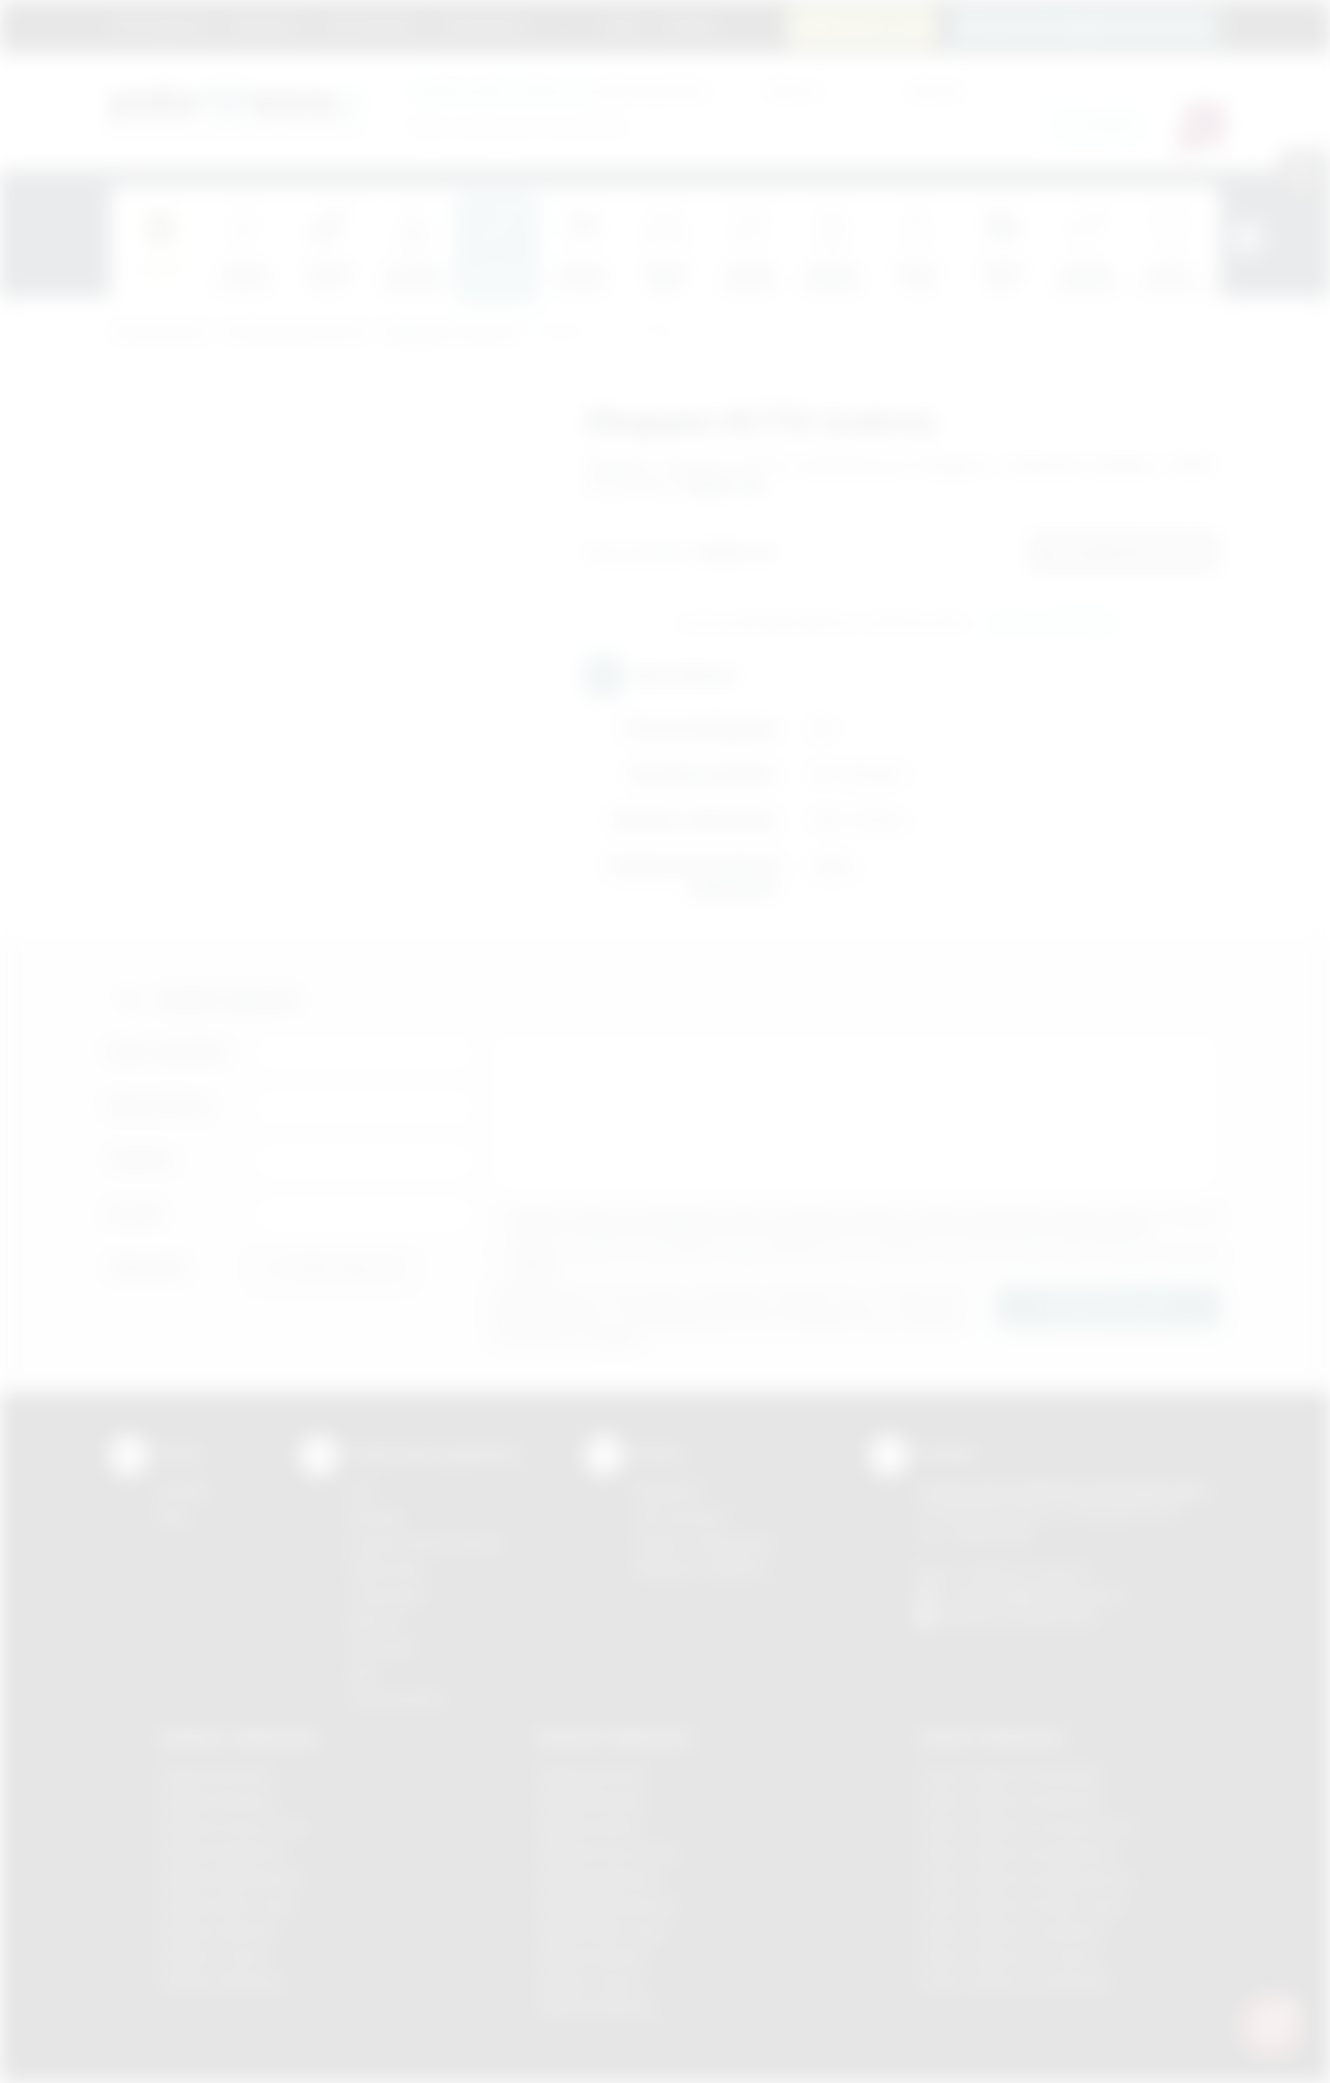 The image size is (1330, 2083). I want to click on Nadruki Myślenice, so click(599, 1878).